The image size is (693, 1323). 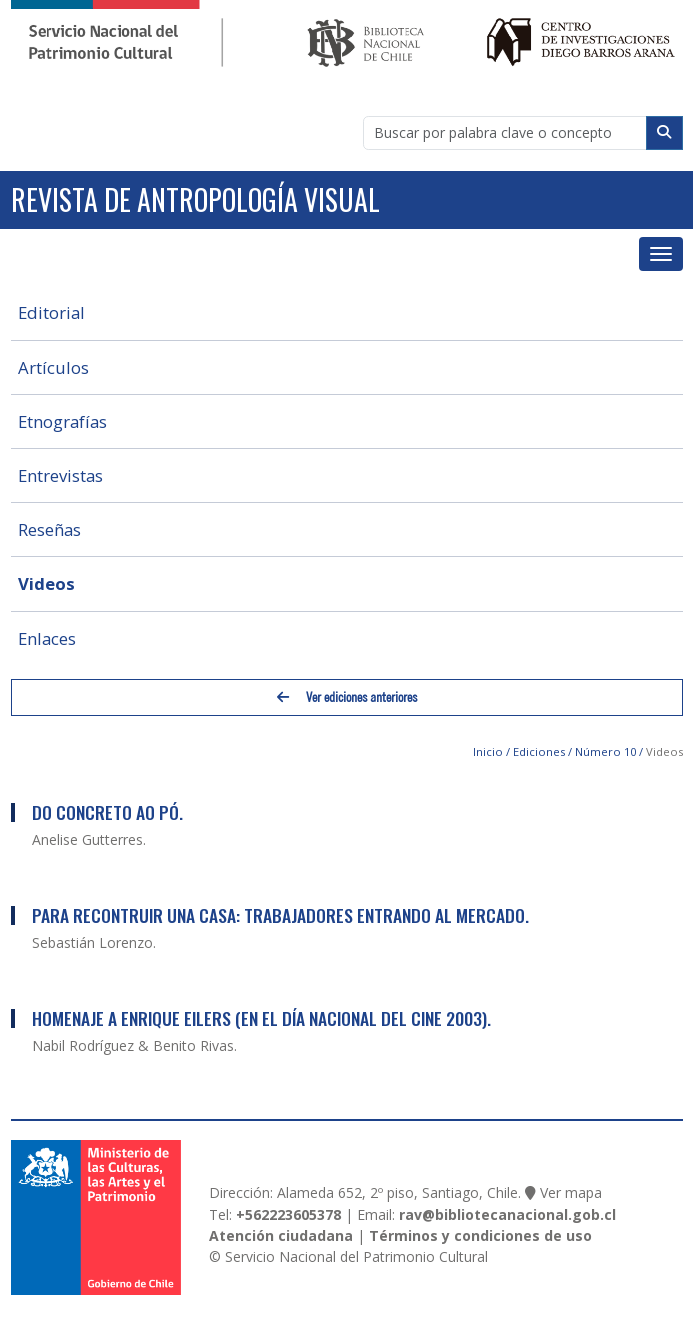 I want to click on Inicio, so click(x=488, y=751).